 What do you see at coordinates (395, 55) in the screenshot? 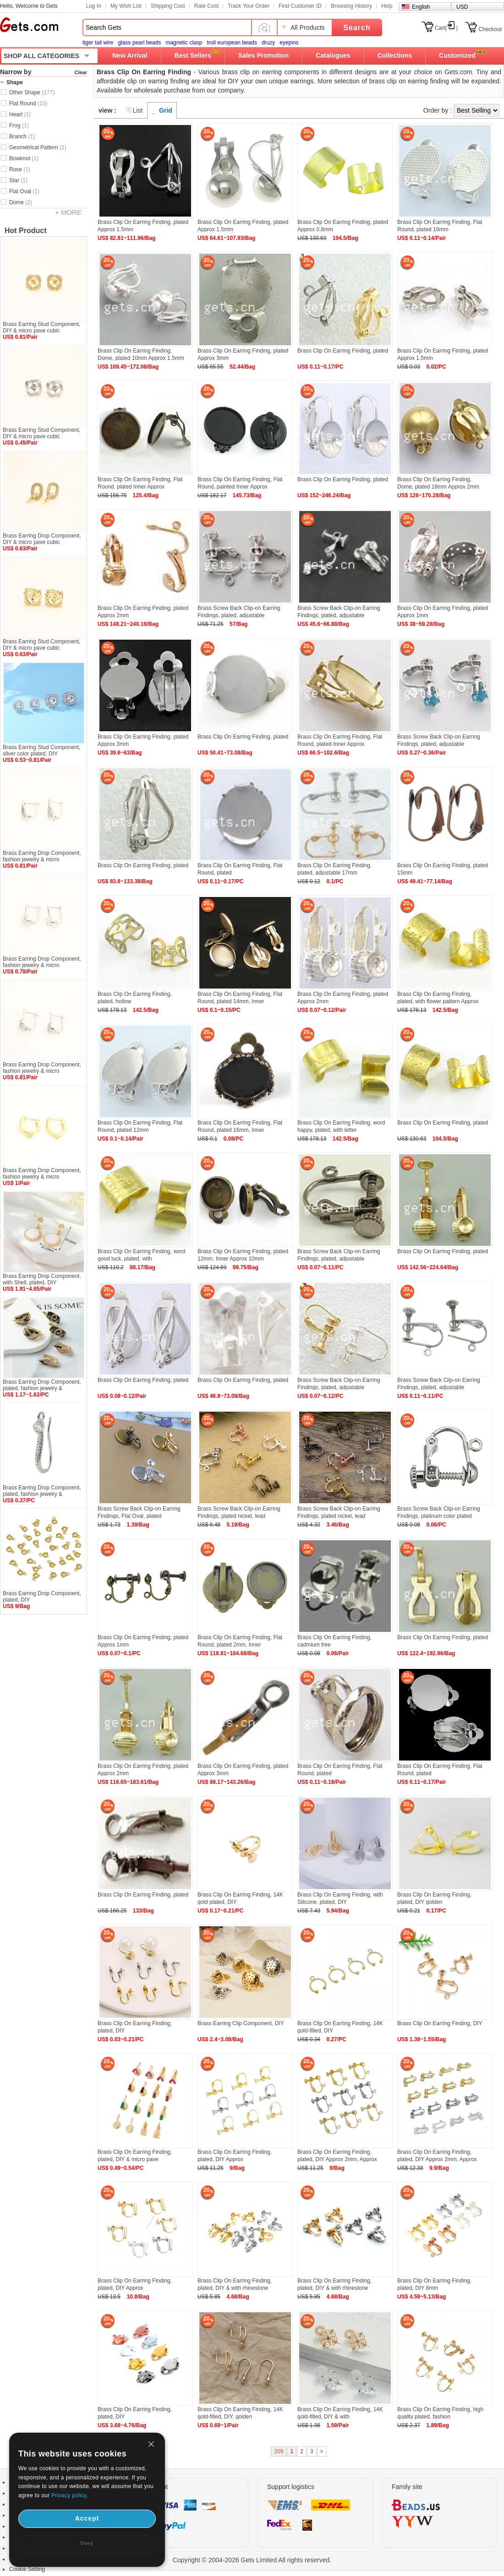
I see `Collections` at bounding box center [395, 55].